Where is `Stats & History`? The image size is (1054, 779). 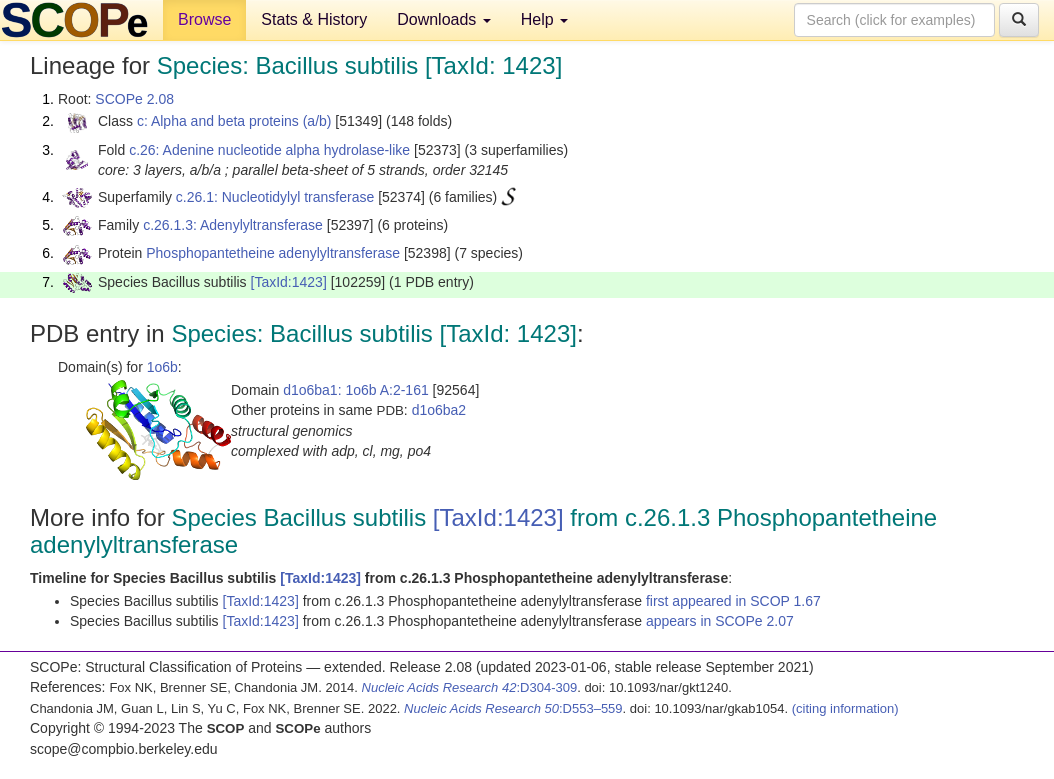 Stats & History is located at coordinates (314, 19).